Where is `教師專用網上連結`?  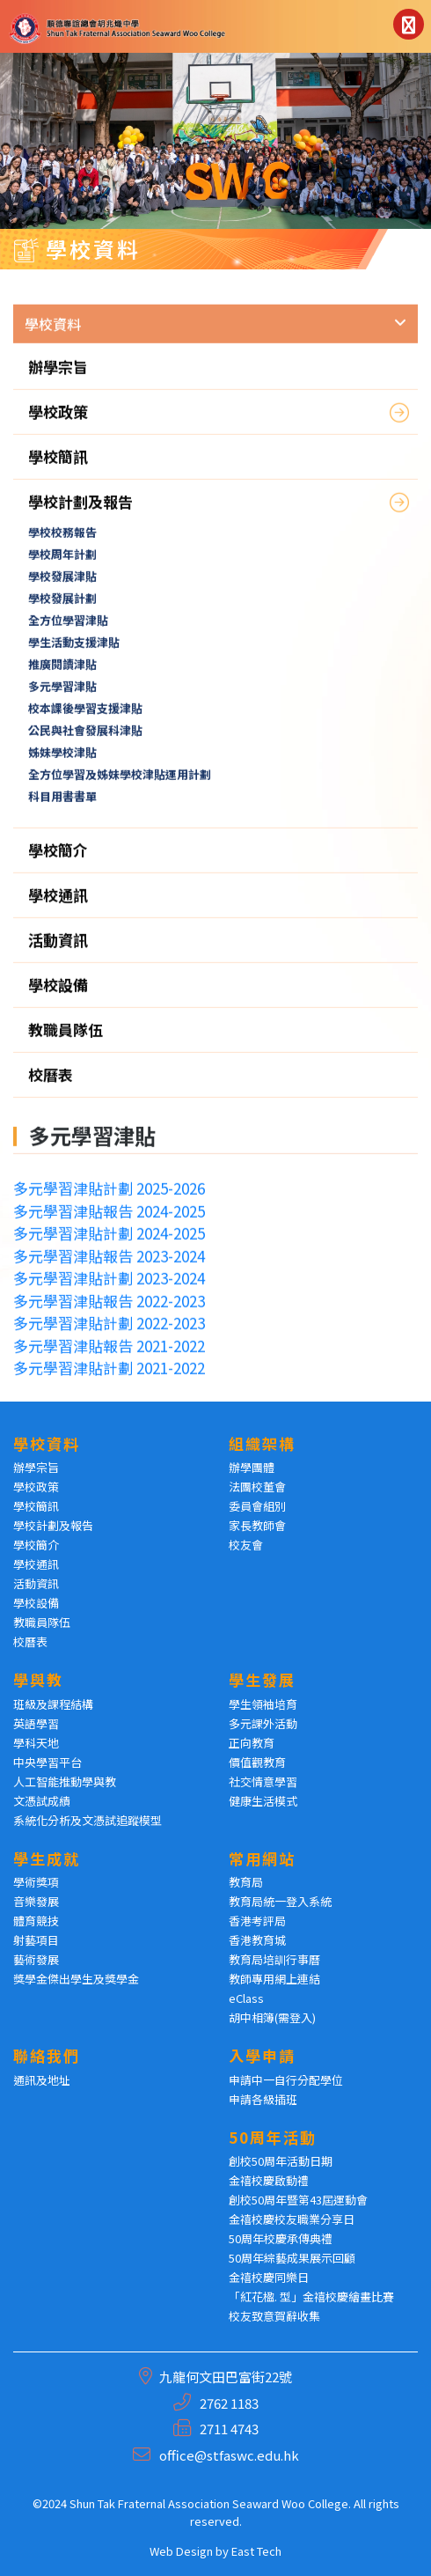
教師專用網上連結 is located at coordinates (274, 1978).